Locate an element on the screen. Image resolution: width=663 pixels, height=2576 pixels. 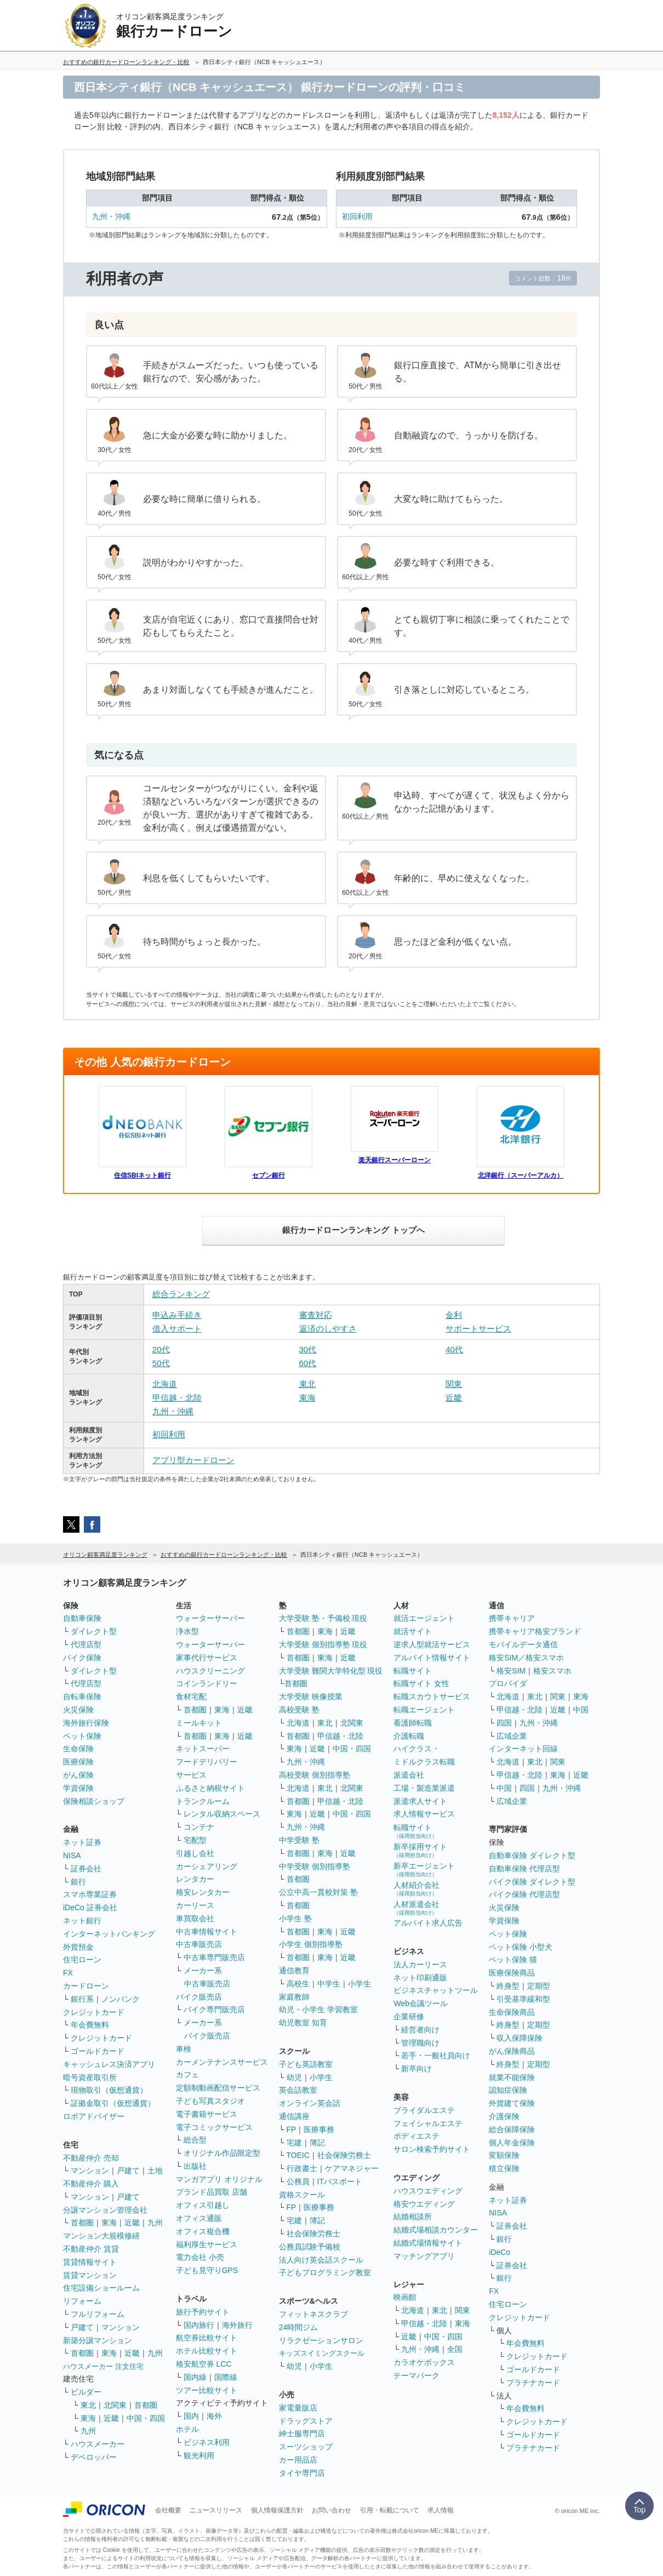
子どもプログラミング教室 is located at coordinates (325, 2272).